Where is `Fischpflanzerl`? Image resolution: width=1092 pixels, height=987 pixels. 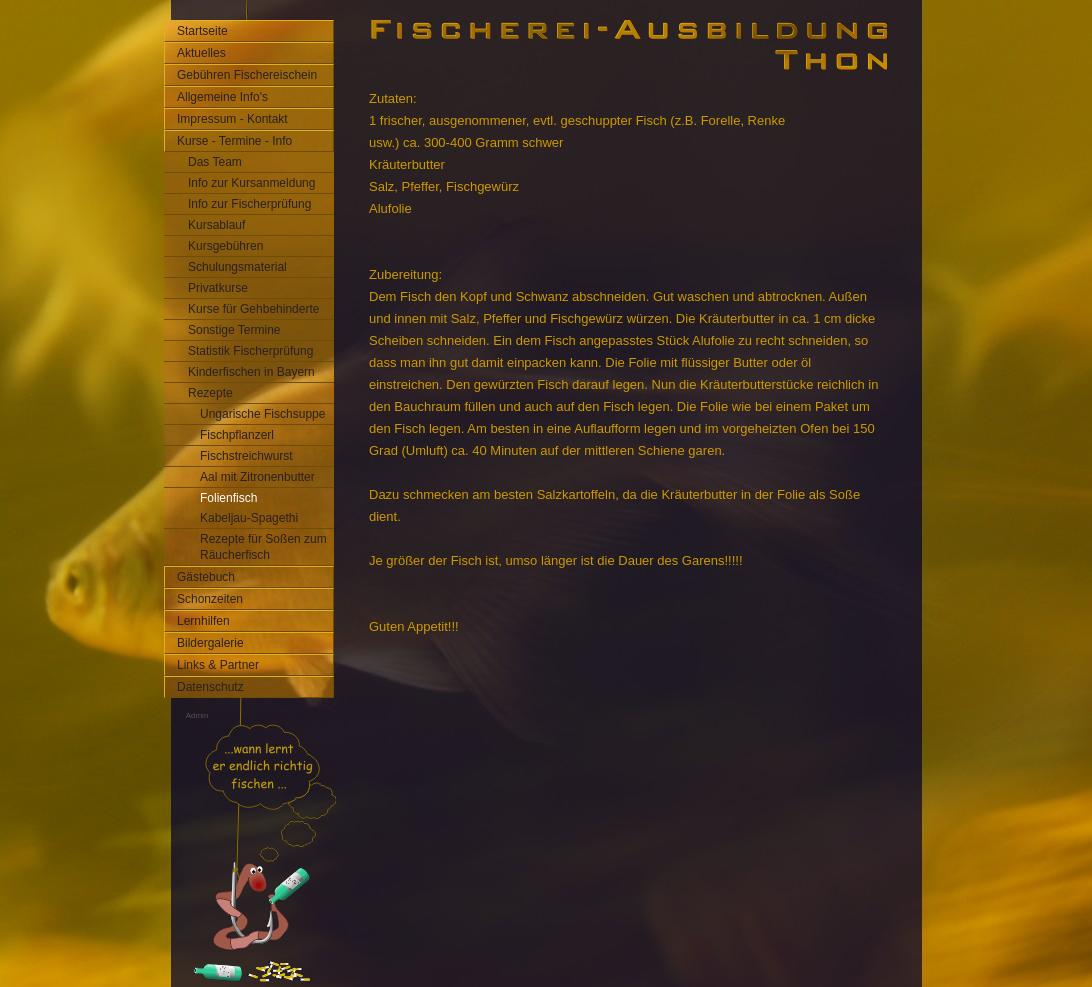 Fischpflanzerl is located at coordinates (237, 435).